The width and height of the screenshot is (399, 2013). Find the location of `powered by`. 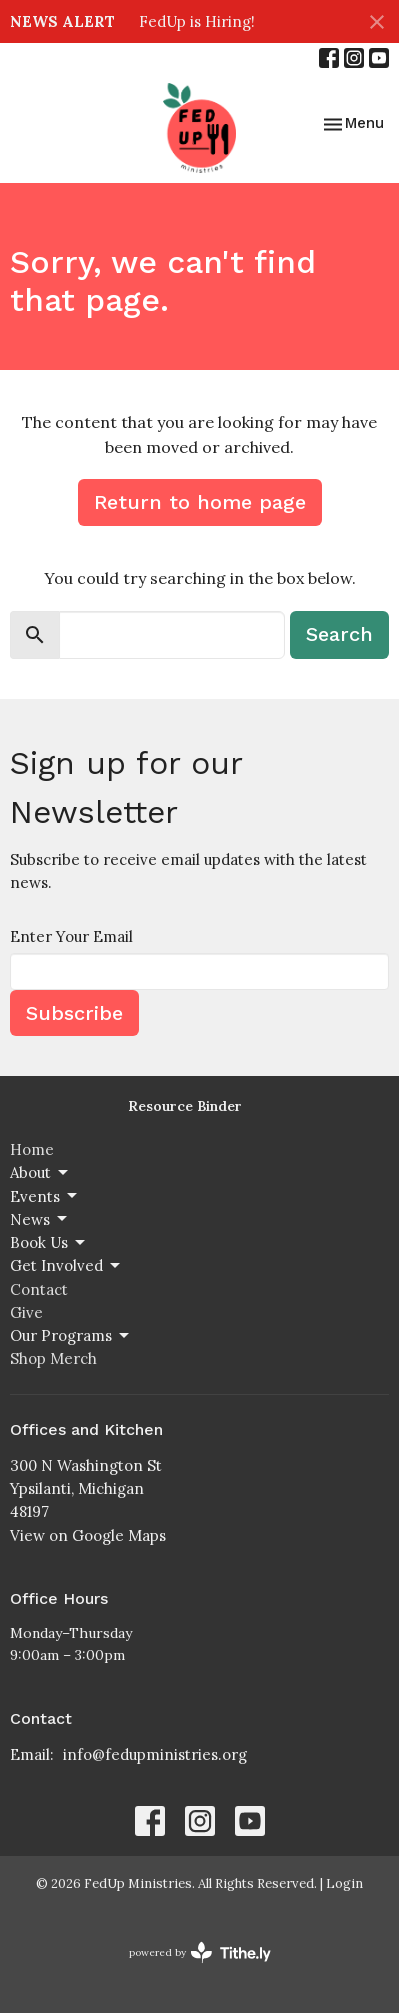

powered by is located at coordinates (200, 1952).